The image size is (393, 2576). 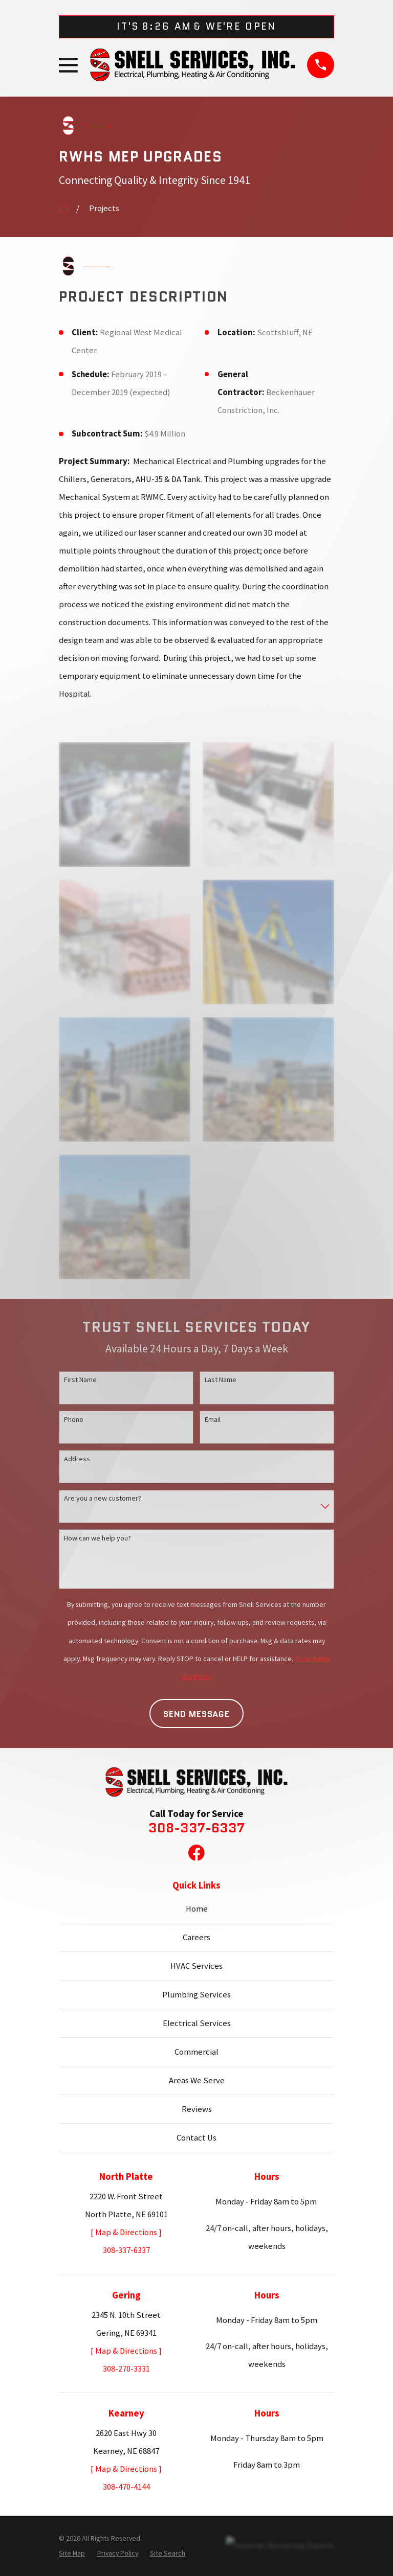 What do you see at coordinates (80, 1379) in the screenshot?
I see `First Name` at bounding box center [80, 1379].